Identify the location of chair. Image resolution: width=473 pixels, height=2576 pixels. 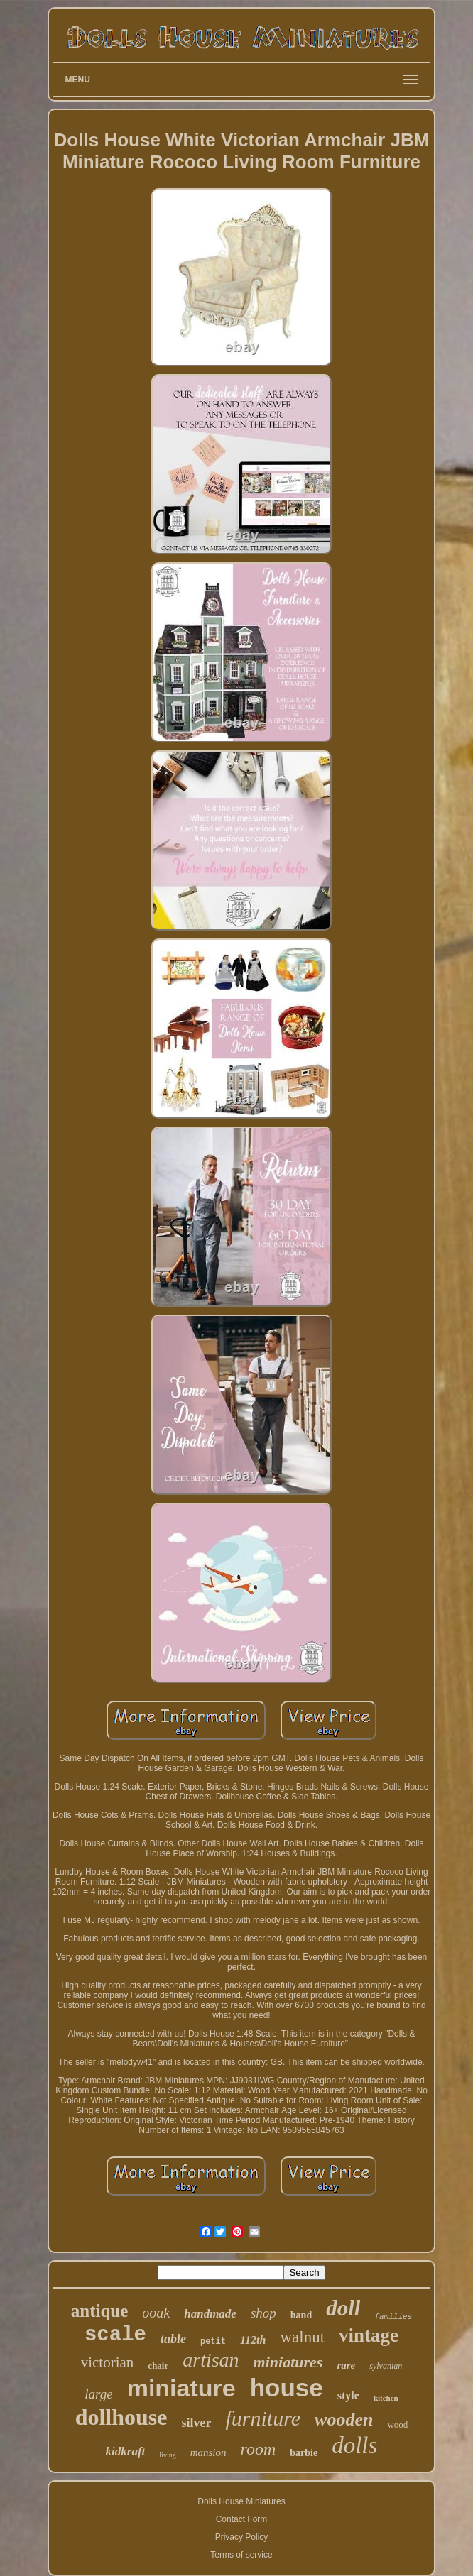
(158, 2365).